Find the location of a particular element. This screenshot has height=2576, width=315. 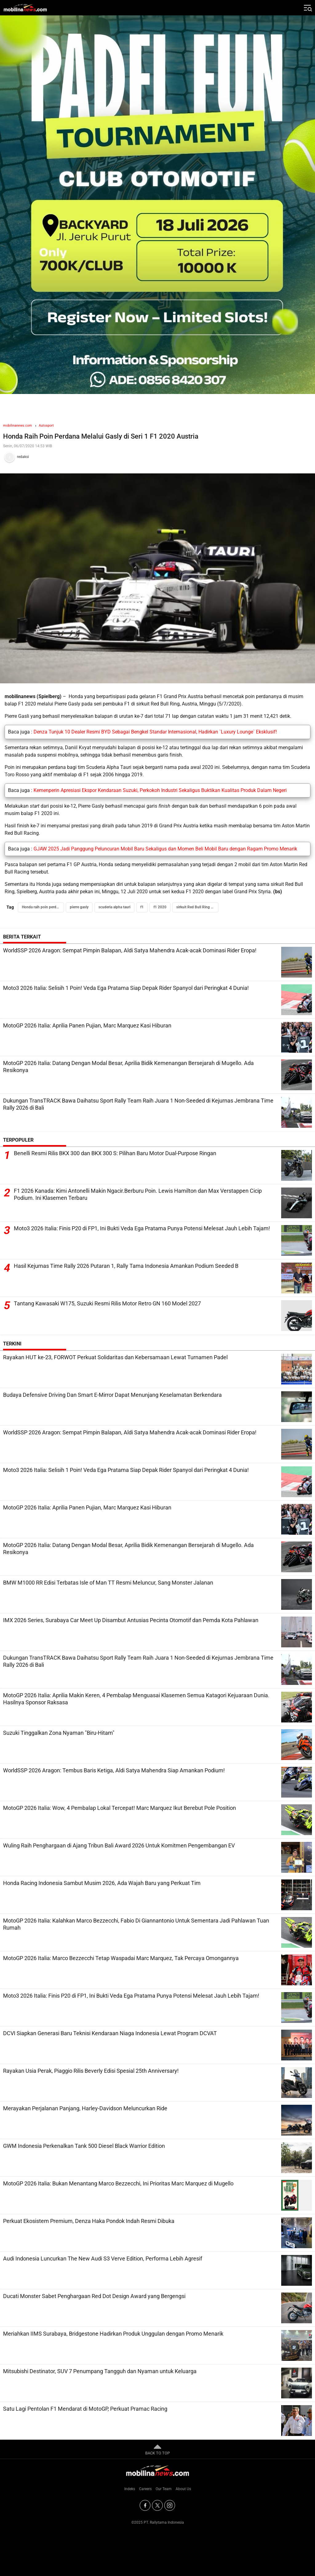

Perkuat Ekosistem Premium, Denza Haka Pondok Indah Resmi Dibuka is located at coordinates (88, 2221).